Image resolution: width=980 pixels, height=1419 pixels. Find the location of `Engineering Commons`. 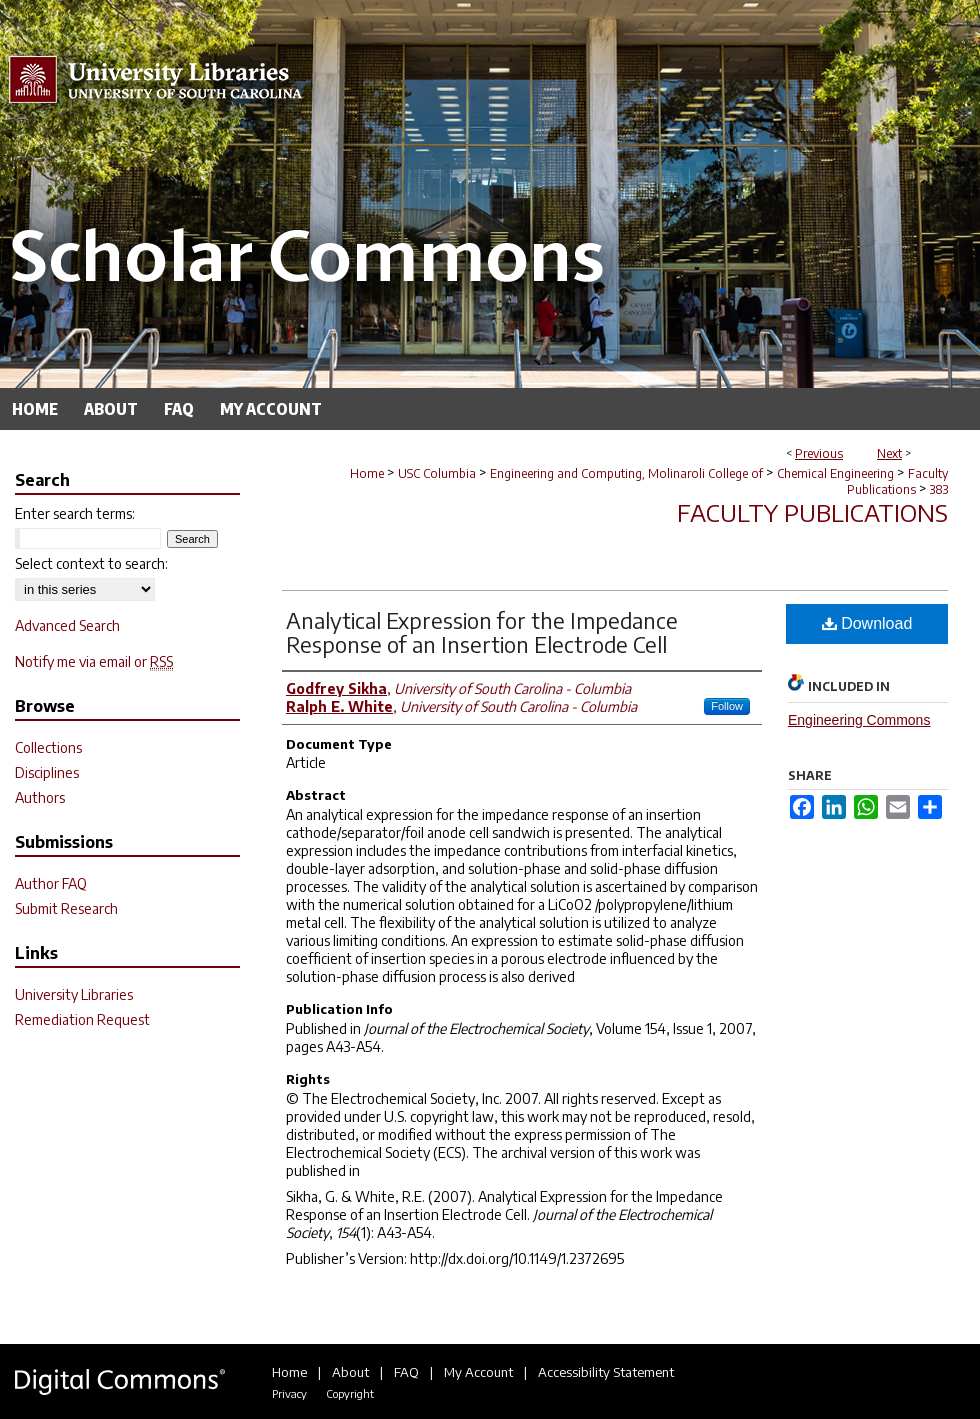

Engineering Commons is located at coordinates (859, 720).